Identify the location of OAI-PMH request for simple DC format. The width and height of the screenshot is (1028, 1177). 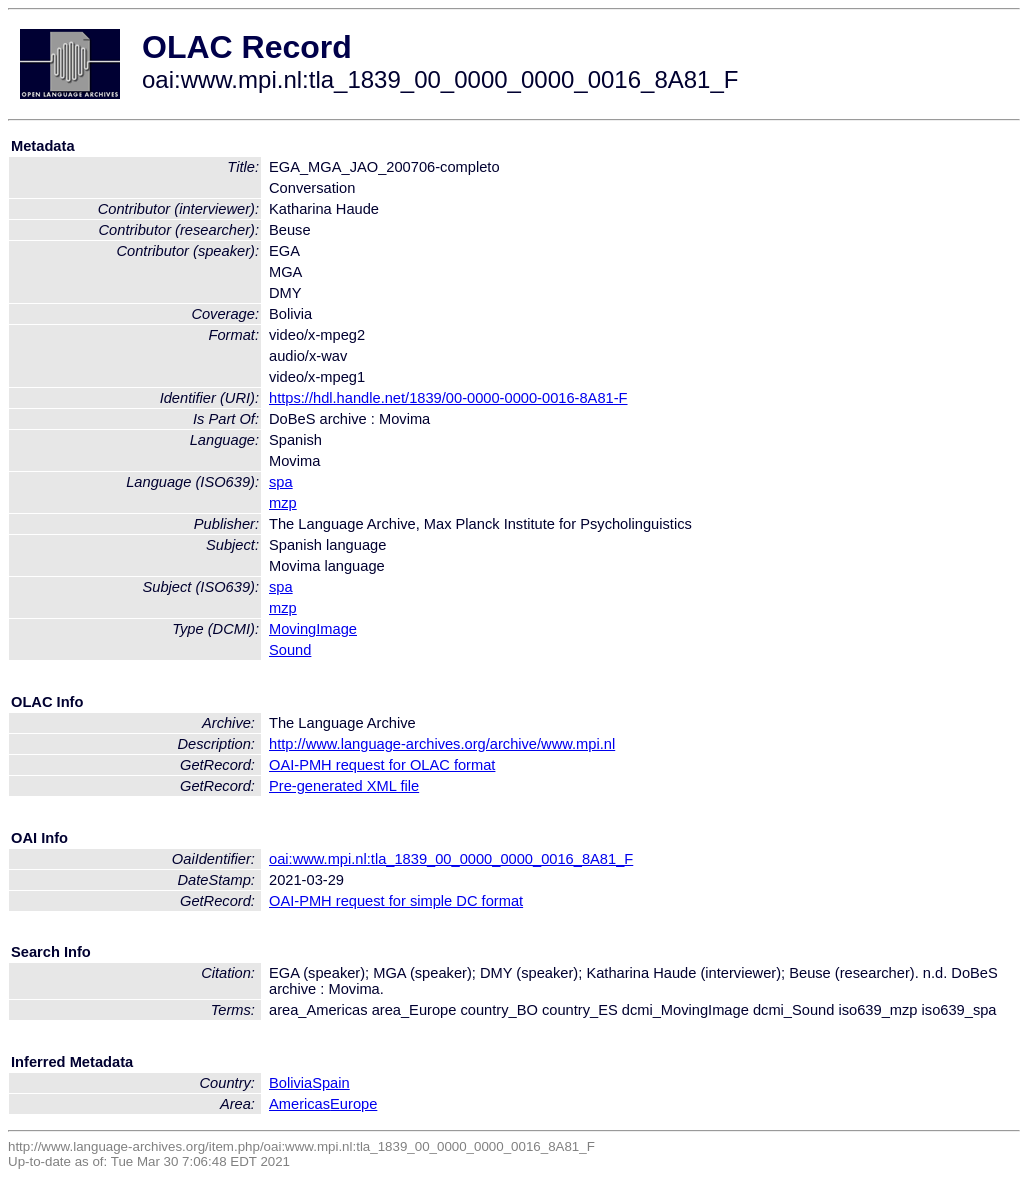
(396, 901).